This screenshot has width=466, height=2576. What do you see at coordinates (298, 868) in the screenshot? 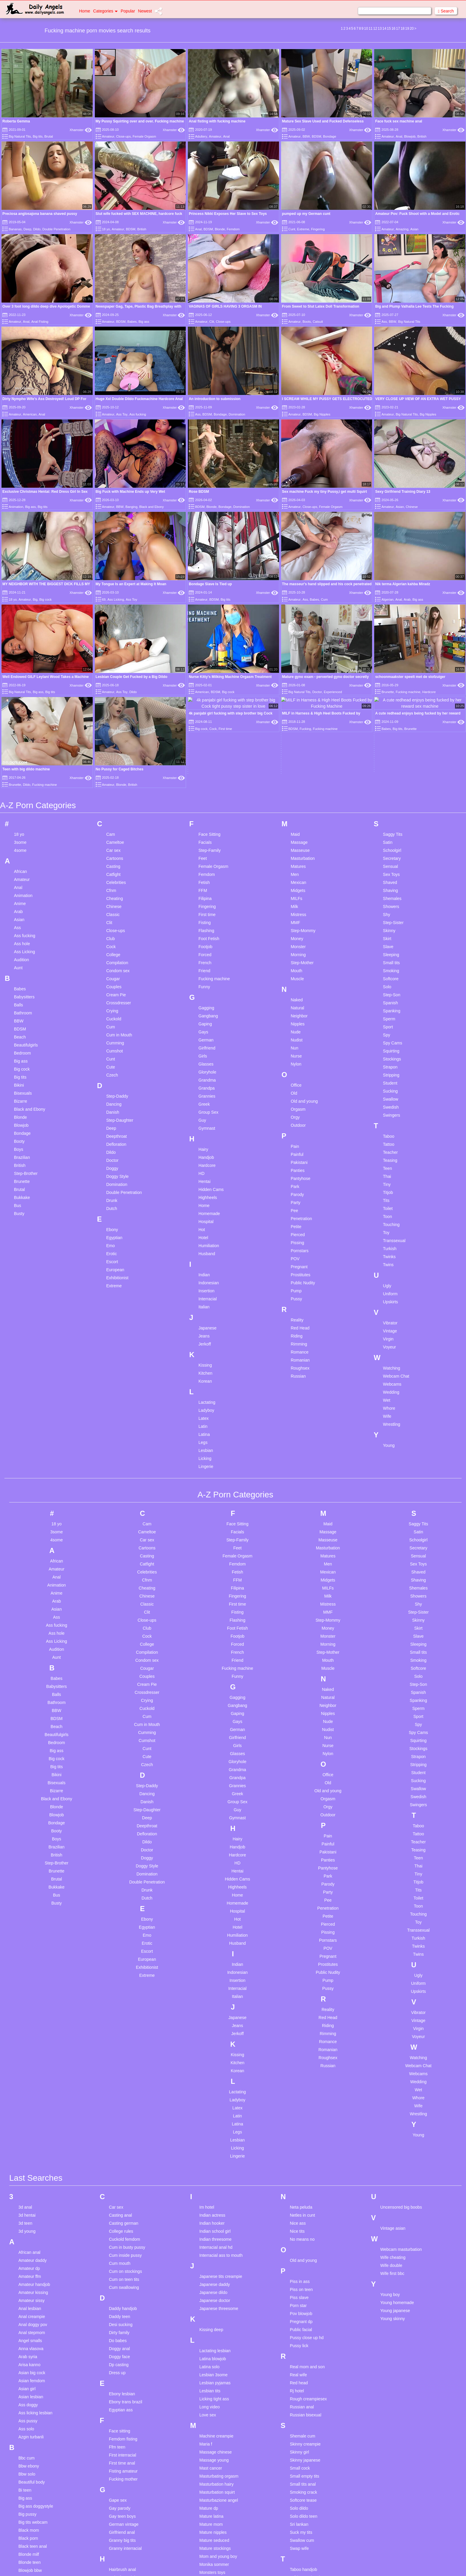
I see `Nipples` at bounding box center [298, 868].